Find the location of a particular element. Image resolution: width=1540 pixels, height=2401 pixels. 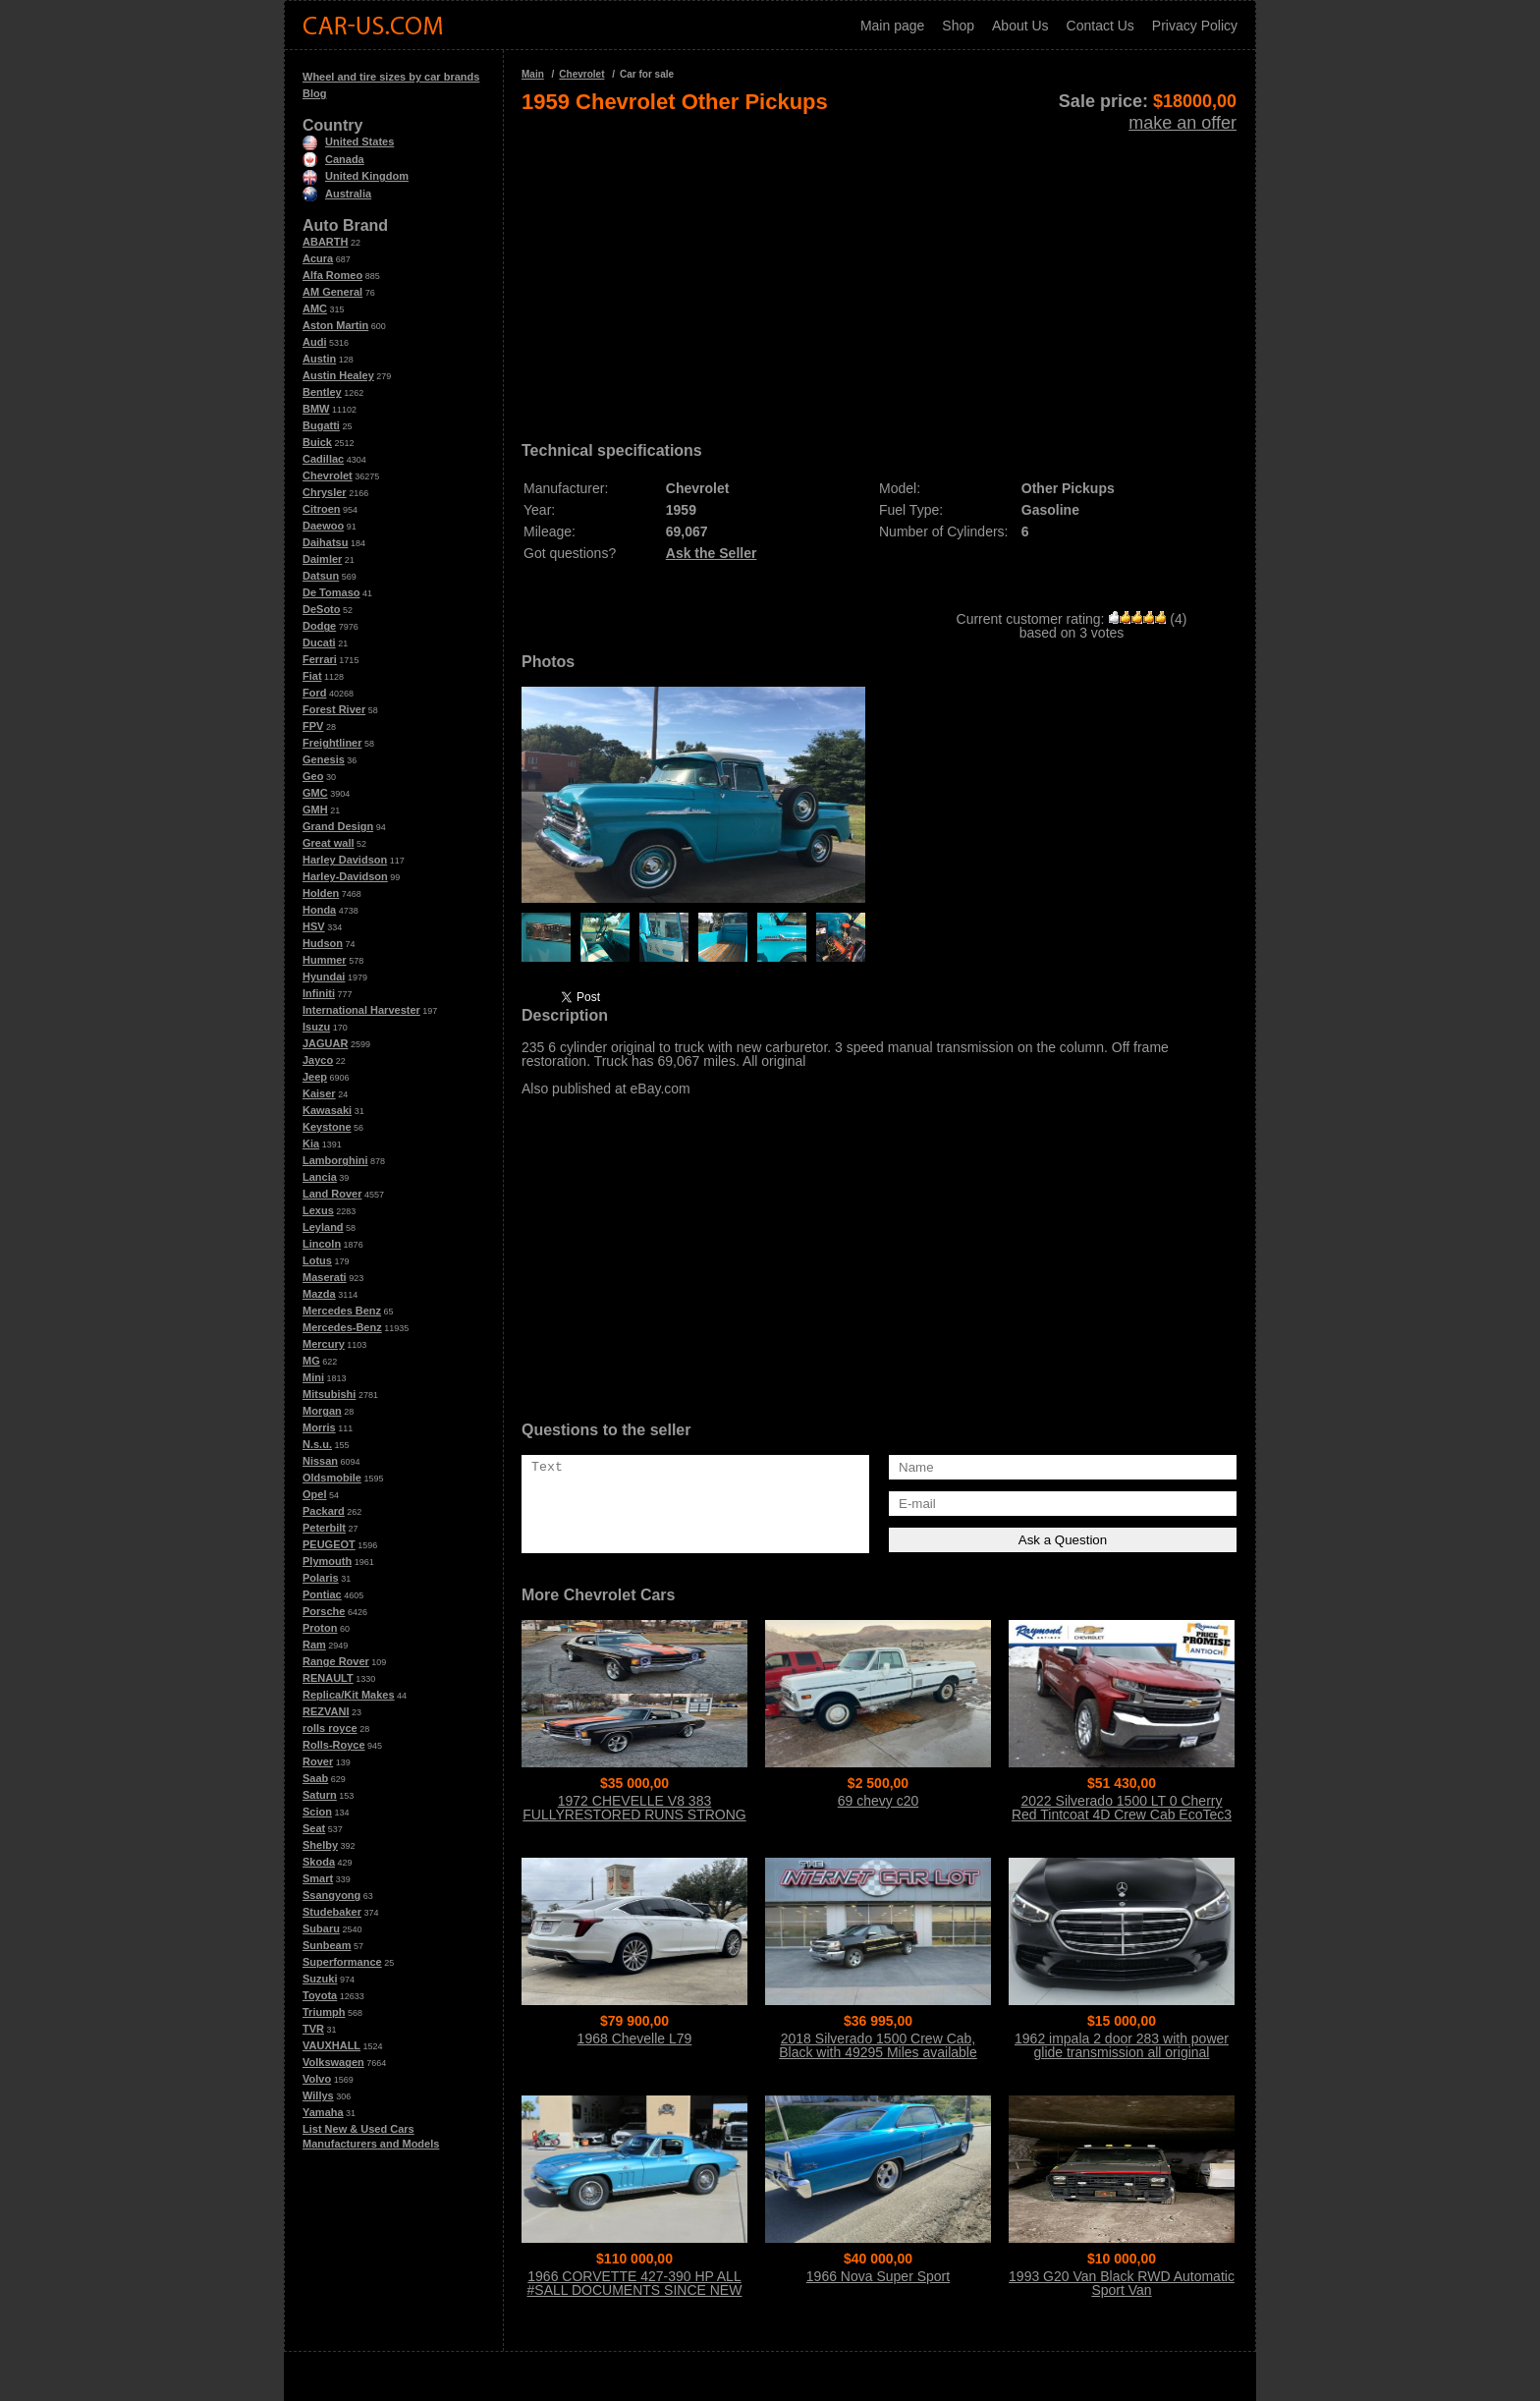

ABARTH is located at coordinates (325, 242).